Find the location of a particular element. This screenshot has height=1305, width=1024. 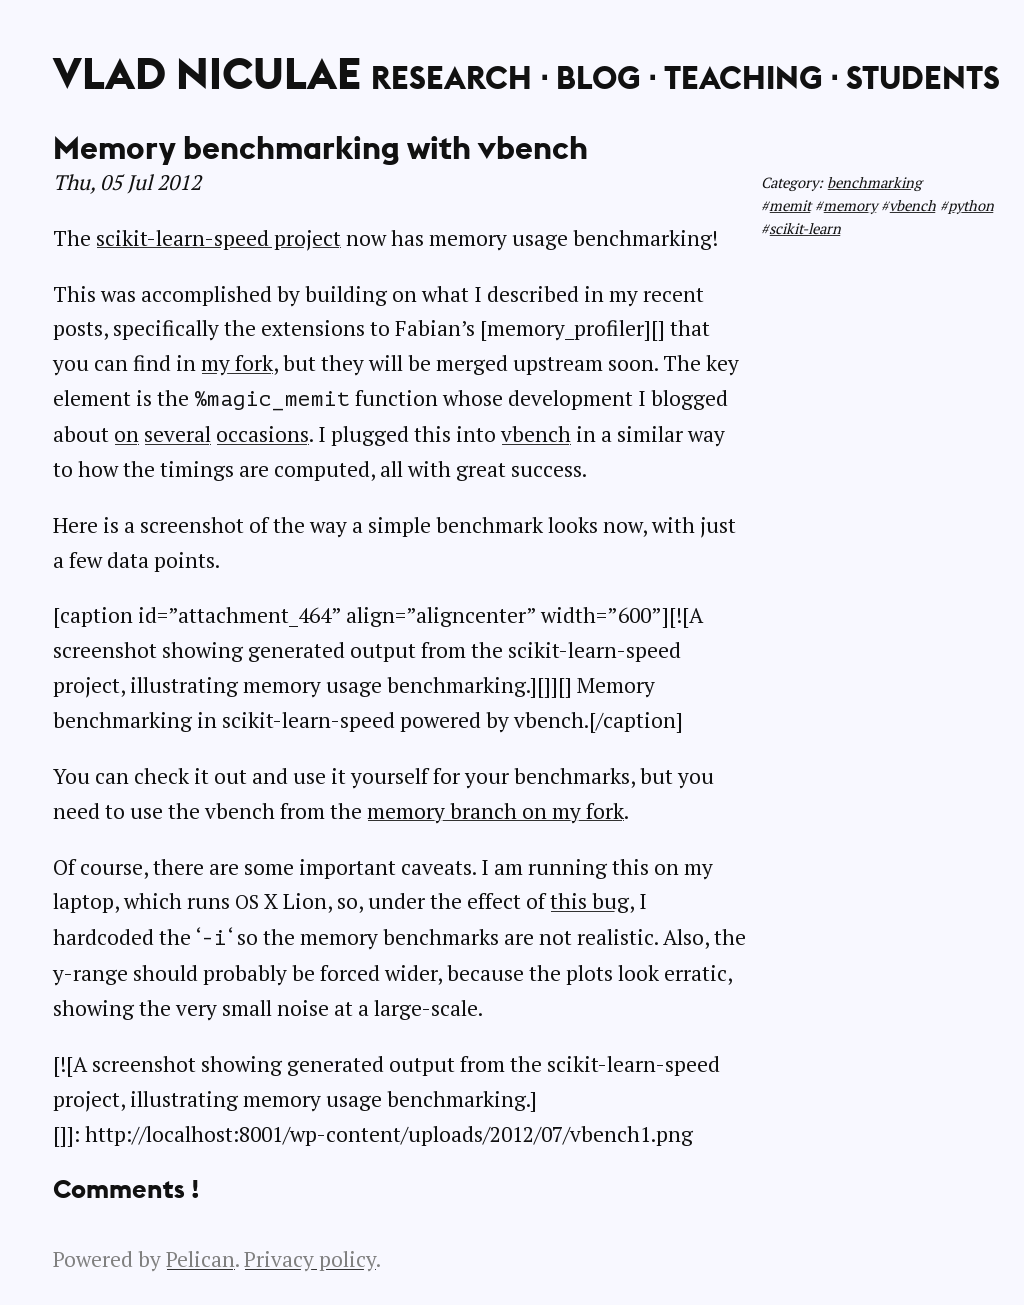

several is located at coordinates (177, 434).